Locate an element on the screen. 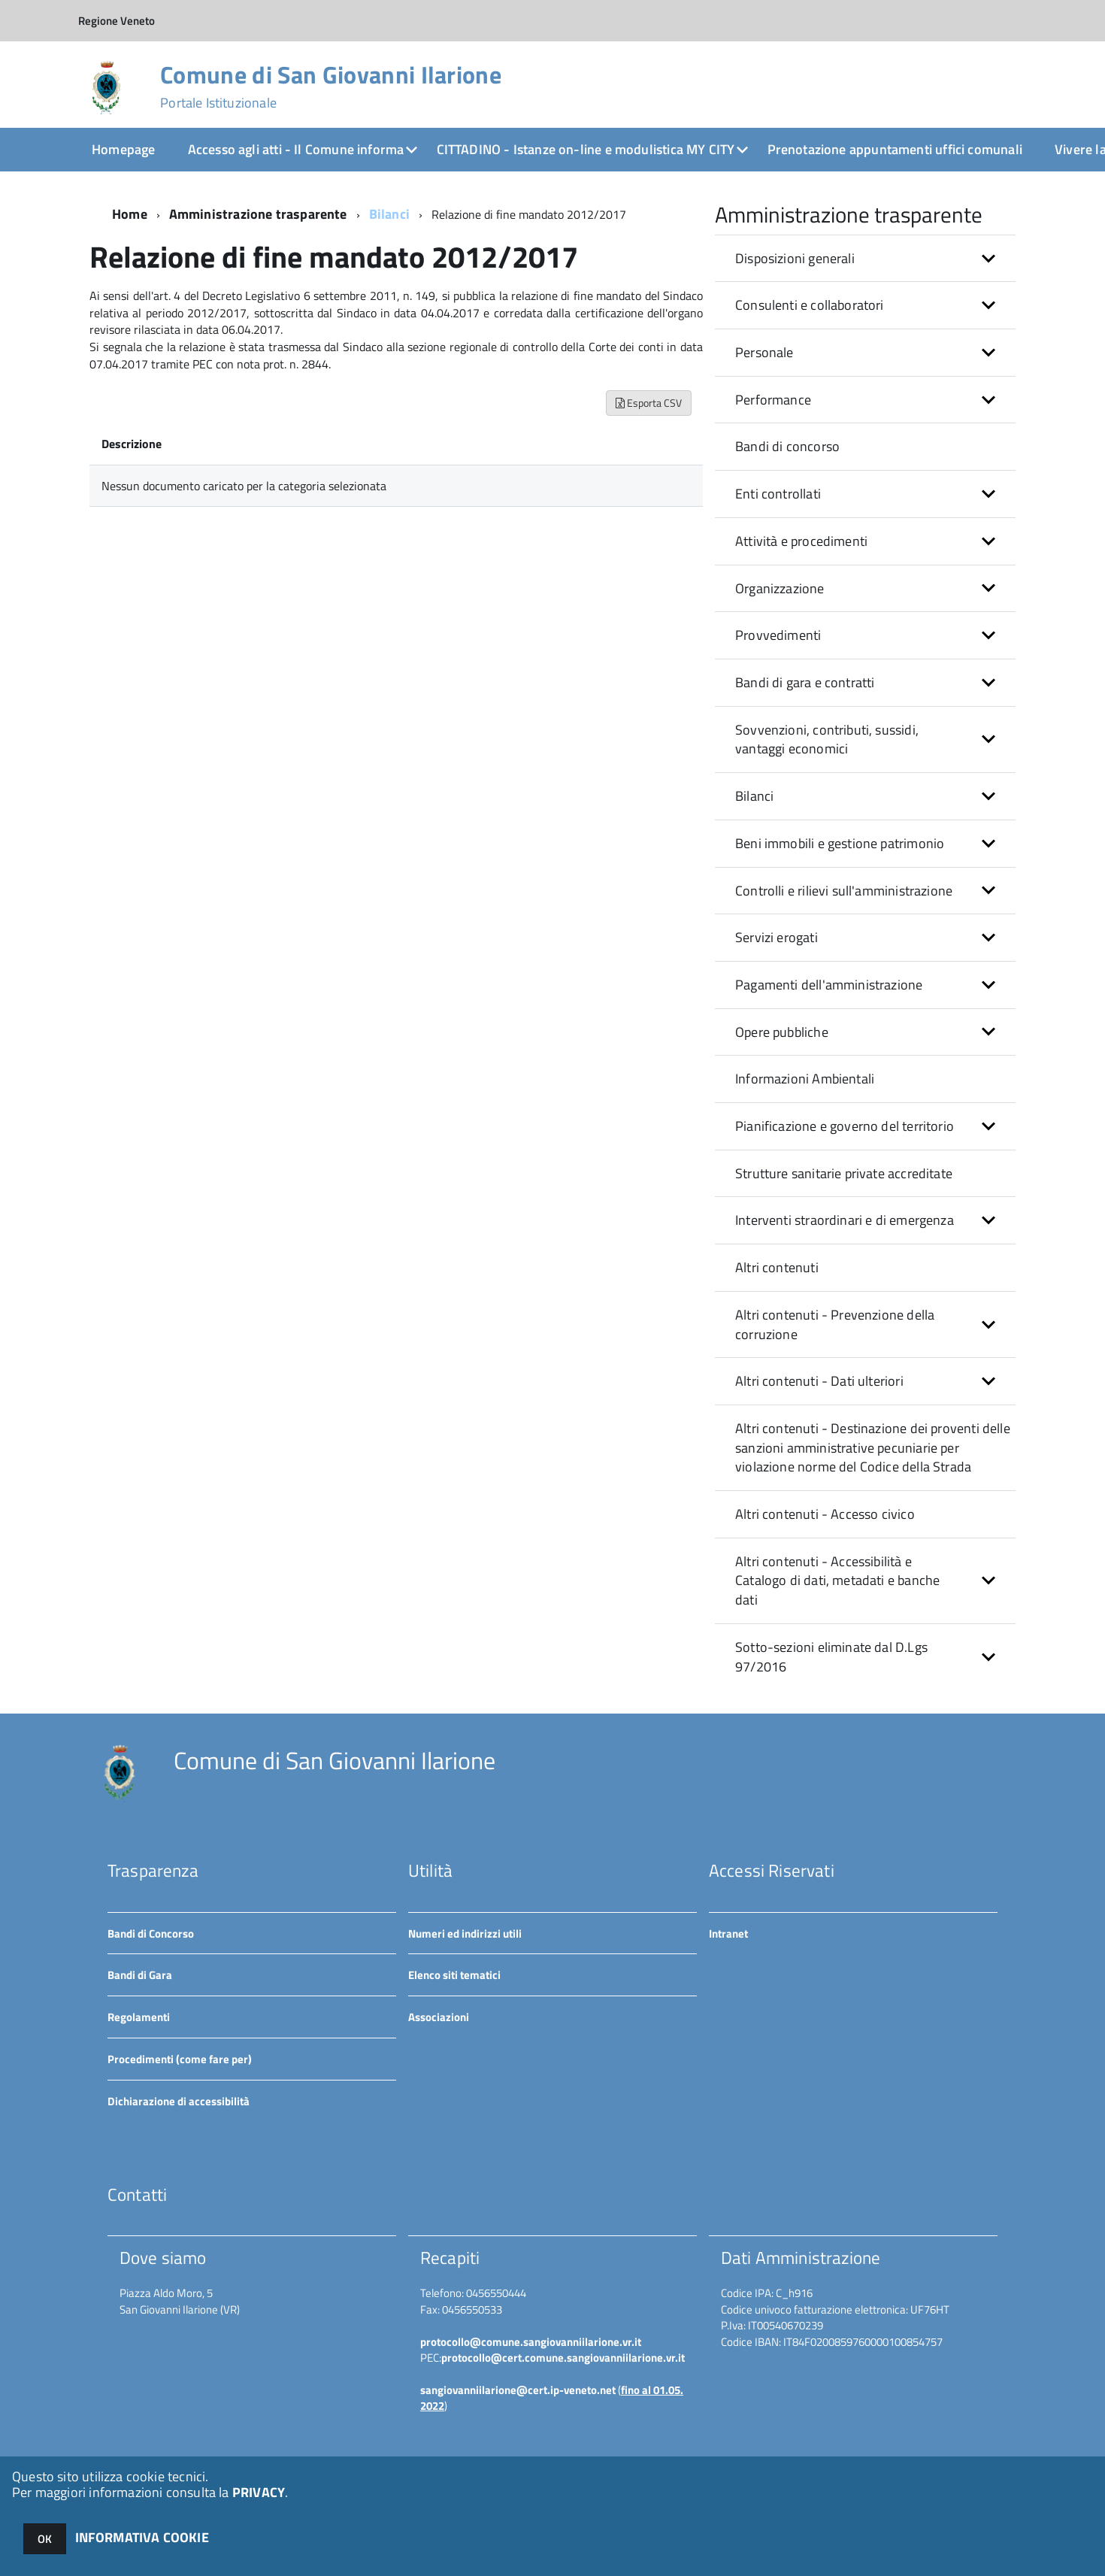 The height and width of the screenshot is (2576, 1105). Attività e procedimenti [button] is located at coordinates (801, 541).